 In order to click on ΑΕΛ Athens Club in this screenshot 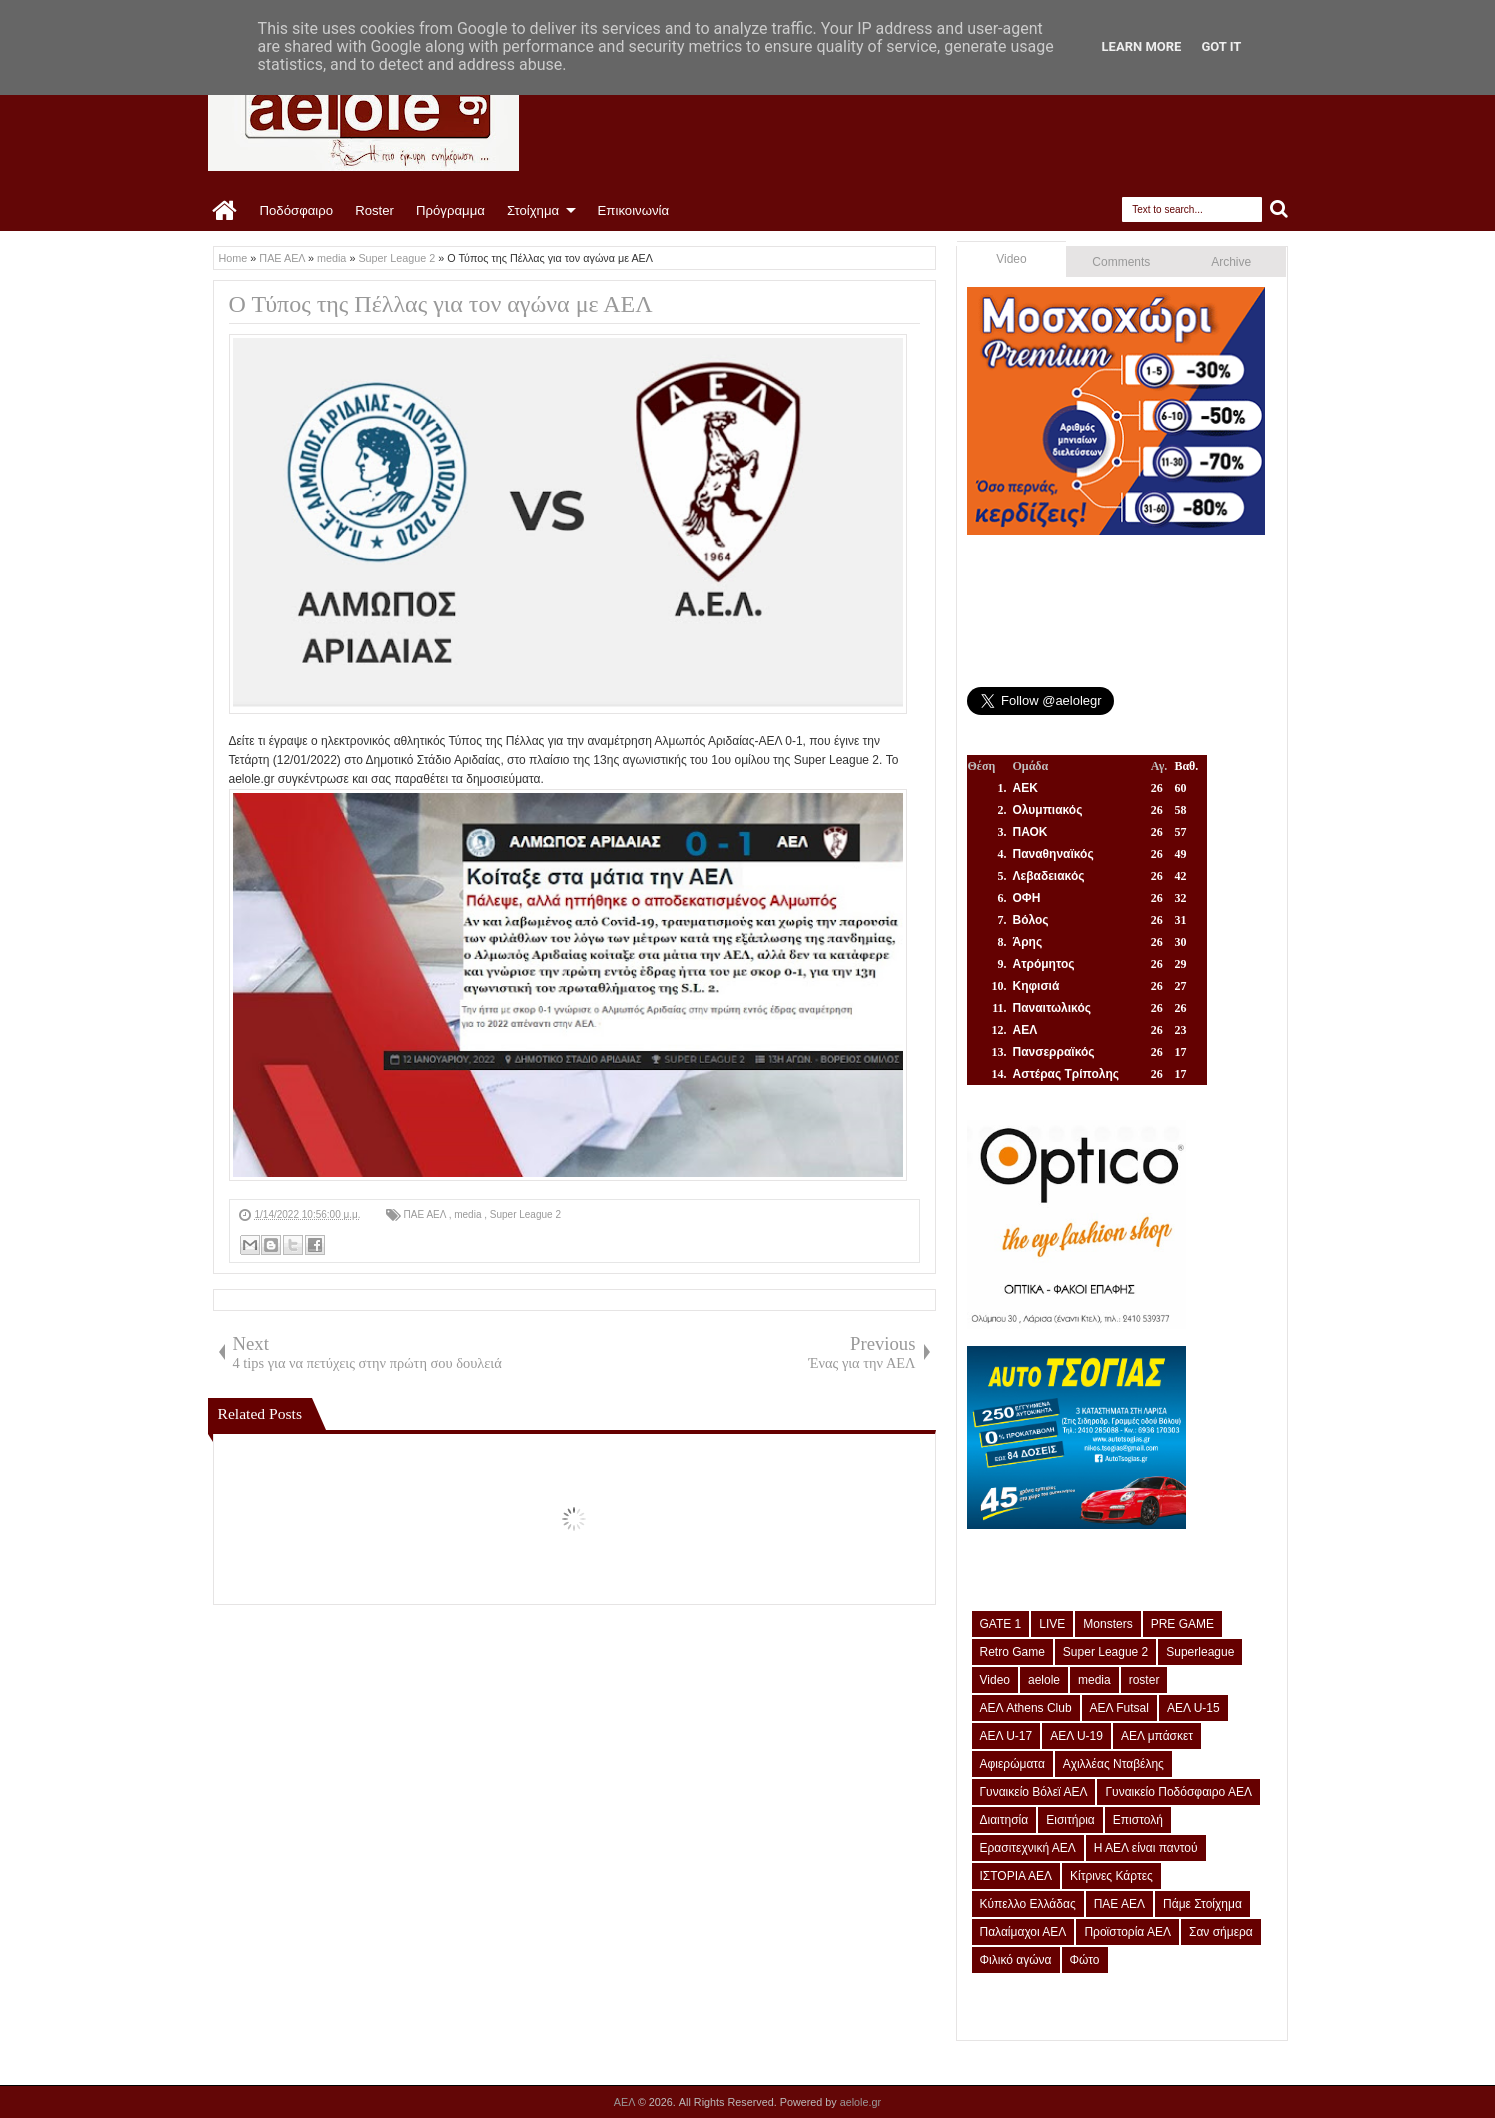, I will do `click(1026, 1708)`.